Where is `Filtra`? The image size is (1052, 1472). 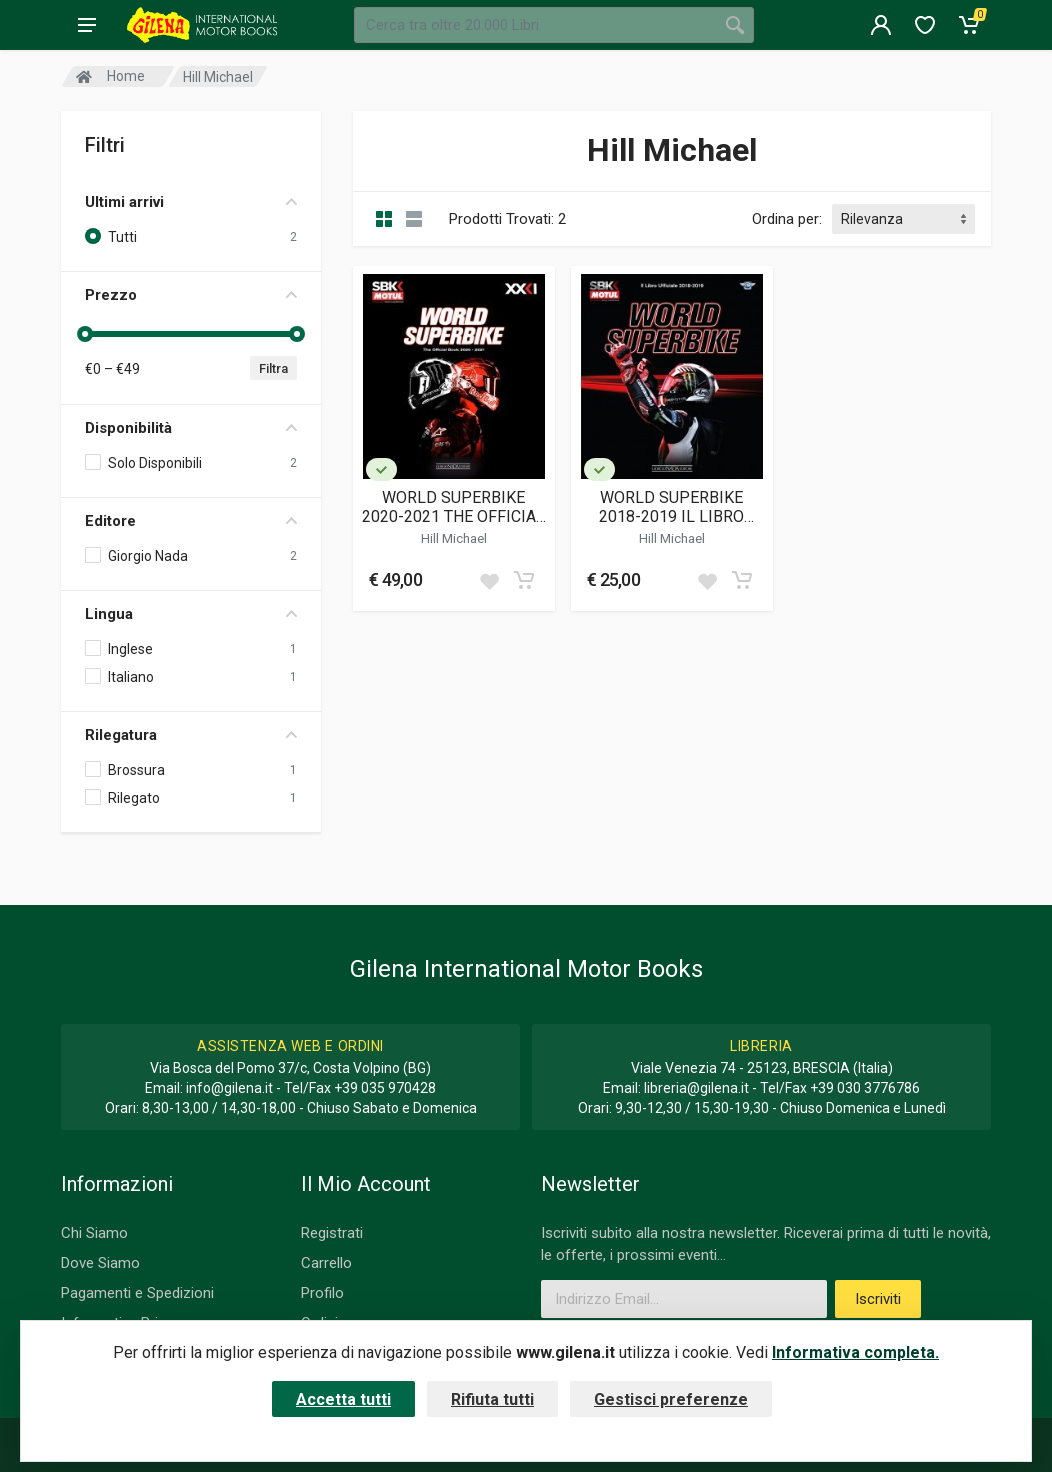
Filtra is located at coordinates (273, 368).